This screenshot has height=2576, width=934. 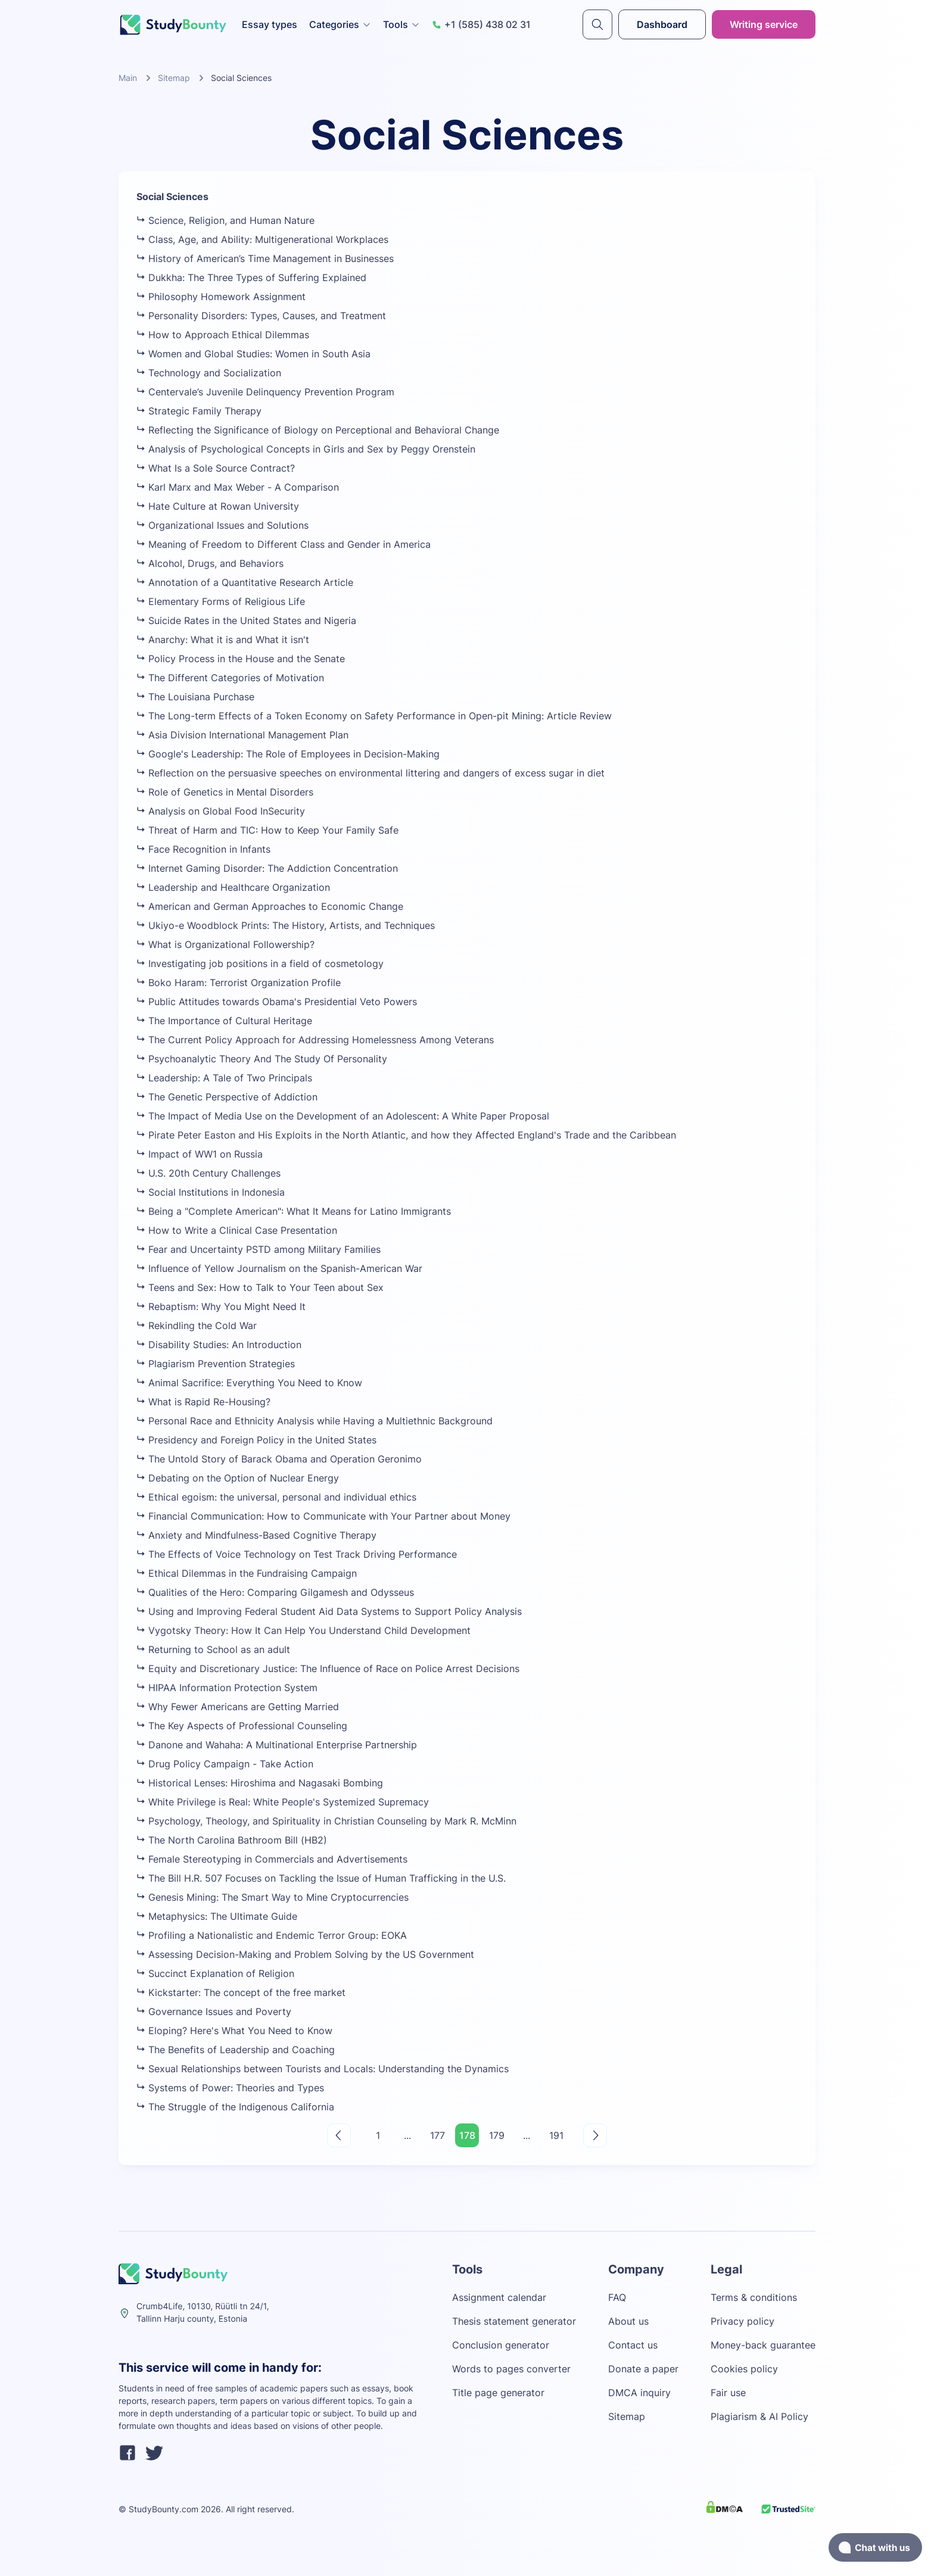 I want to click on Danone and Wahaha: A Multinational Enterprise Partnership, so click(x=276, y=1745).